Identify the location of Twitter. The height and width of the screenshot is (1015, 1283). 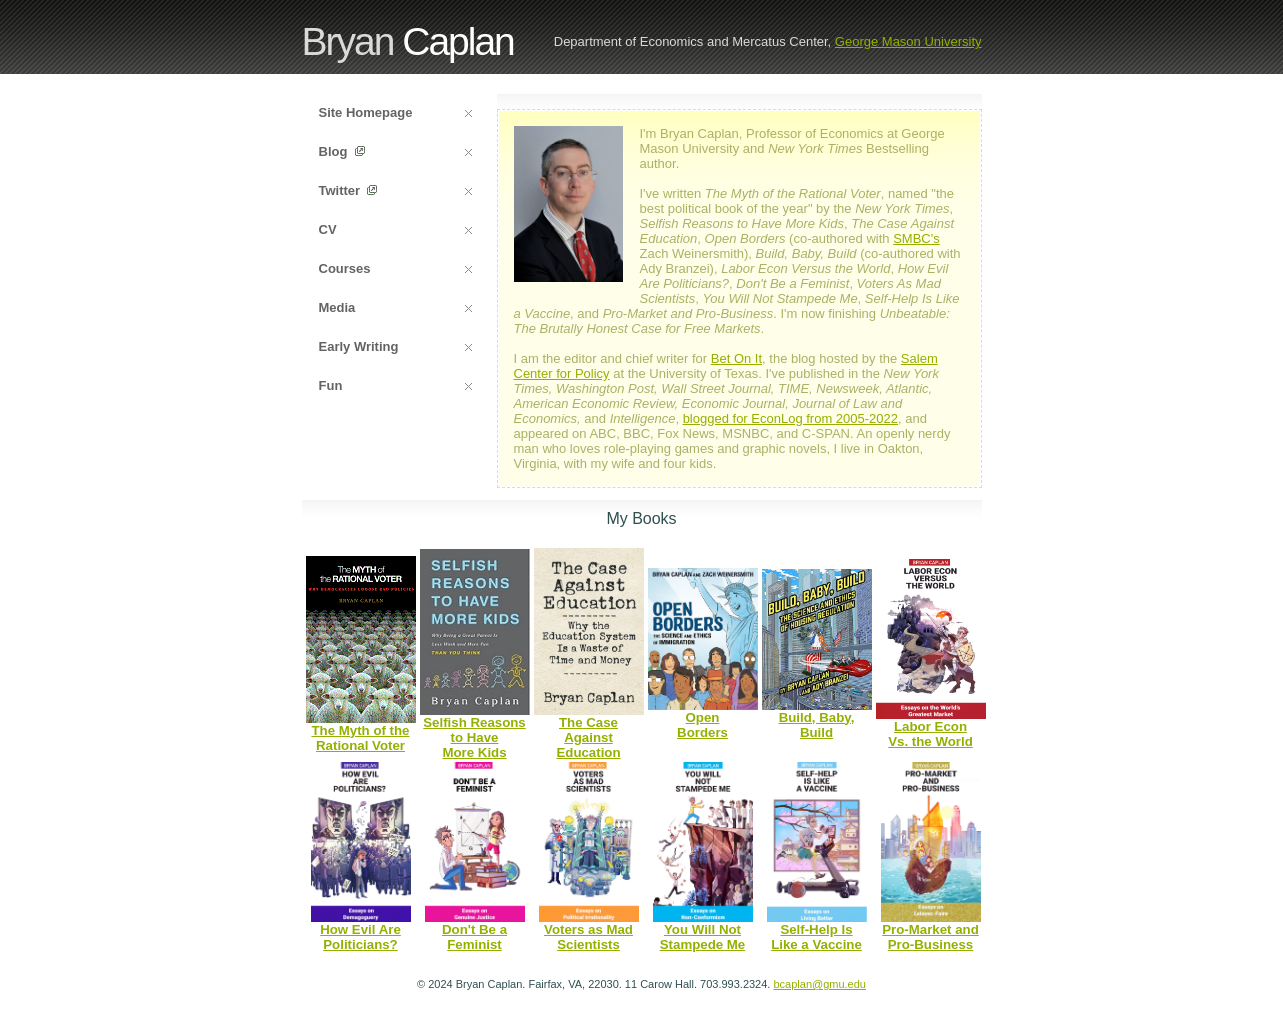
(395, 190).